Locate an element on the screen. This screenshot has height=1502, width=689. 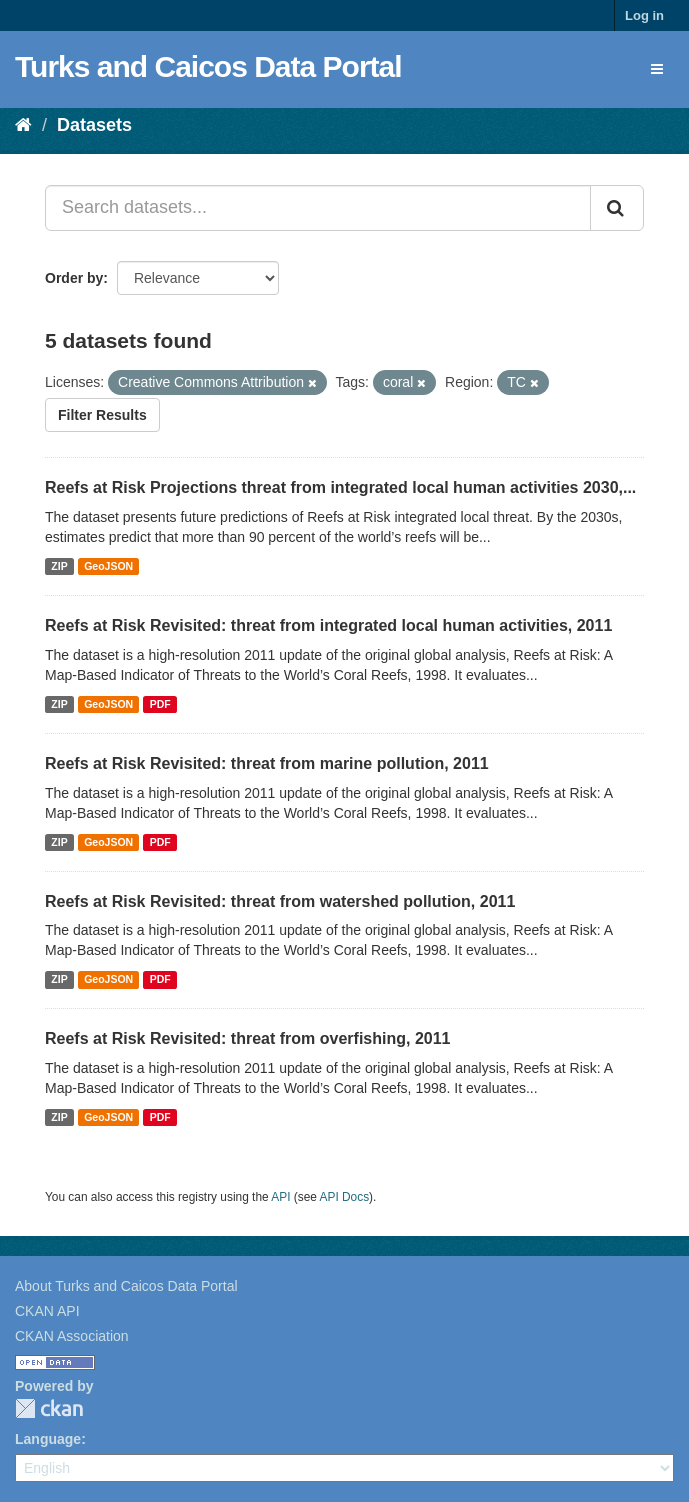
Turks and Caicos Data Portal is located at coordinates (208, 66).